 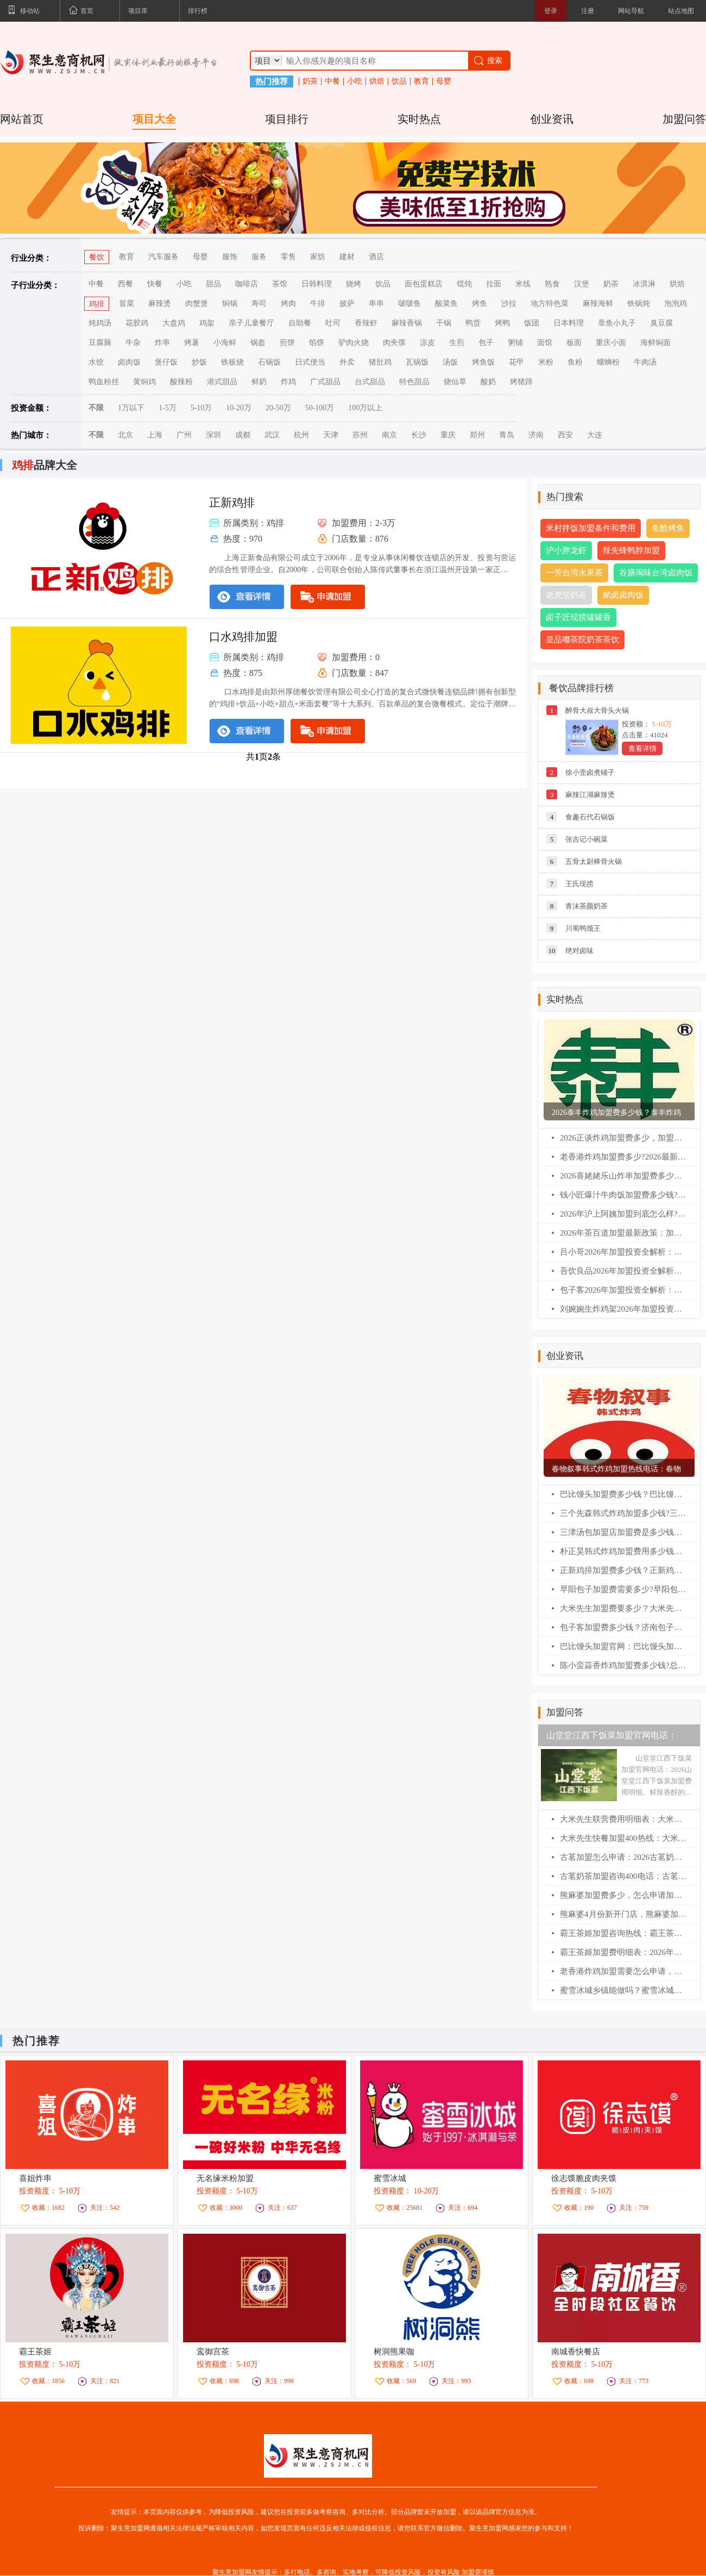 What do you see at coordinates (286, 119) in the screenshot?
I see `项目排行` at bounding box center [286, 119].